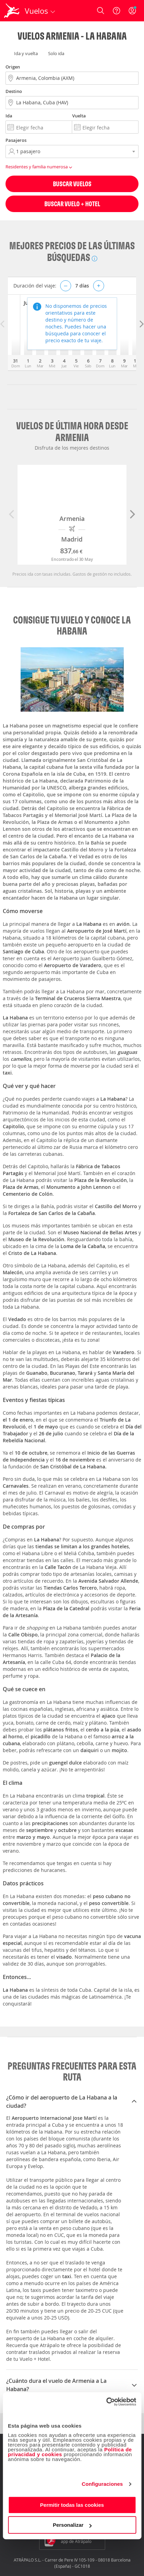  Describe the element at coordinates (12, 67) in the screenshot. I see `Origen` at that location.